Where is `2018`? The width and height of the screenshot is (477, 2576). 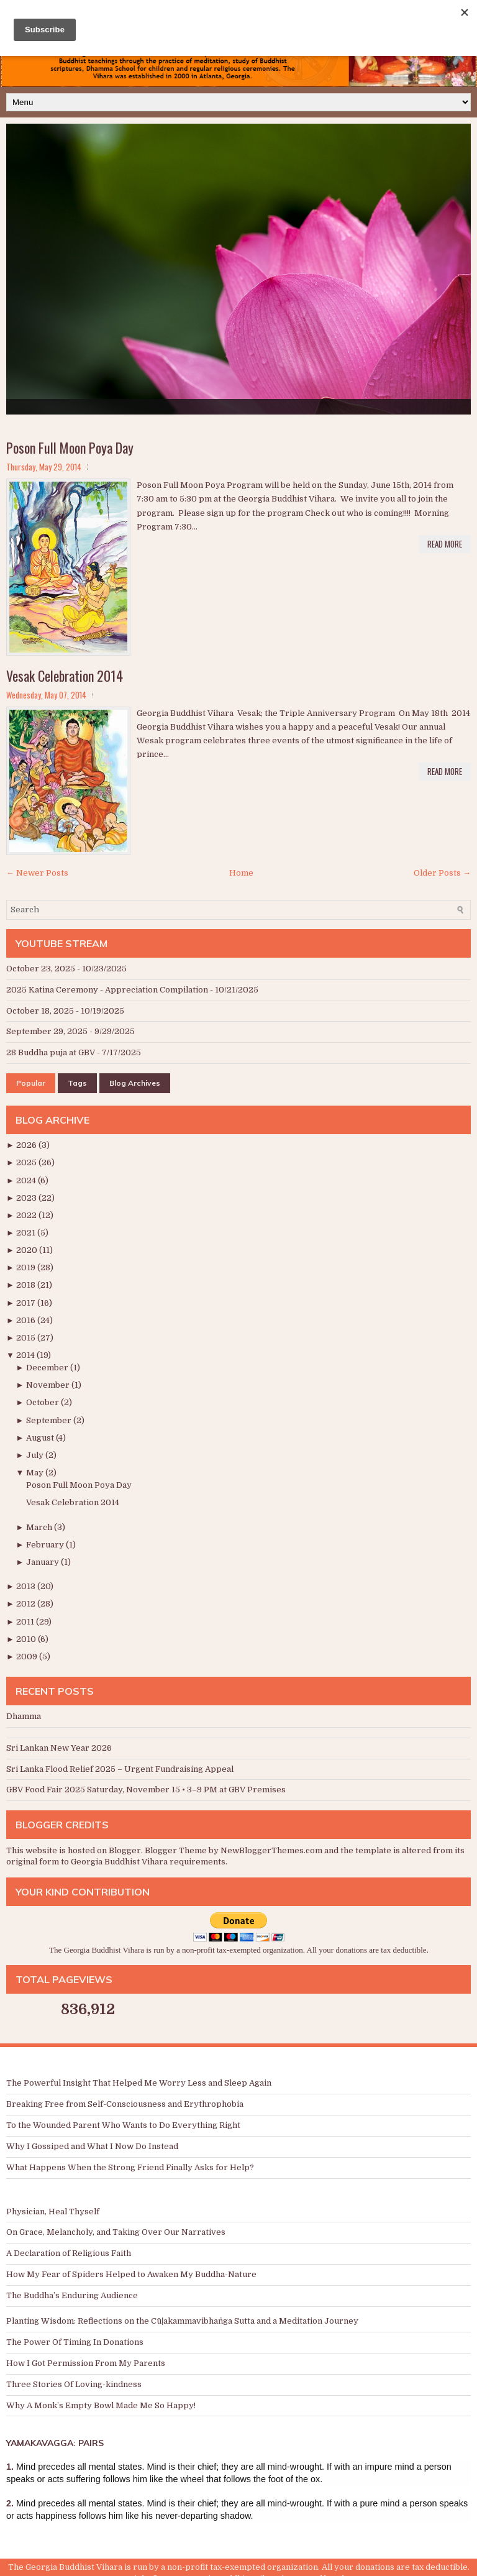 2018 is located at coordinates (26, 1285).